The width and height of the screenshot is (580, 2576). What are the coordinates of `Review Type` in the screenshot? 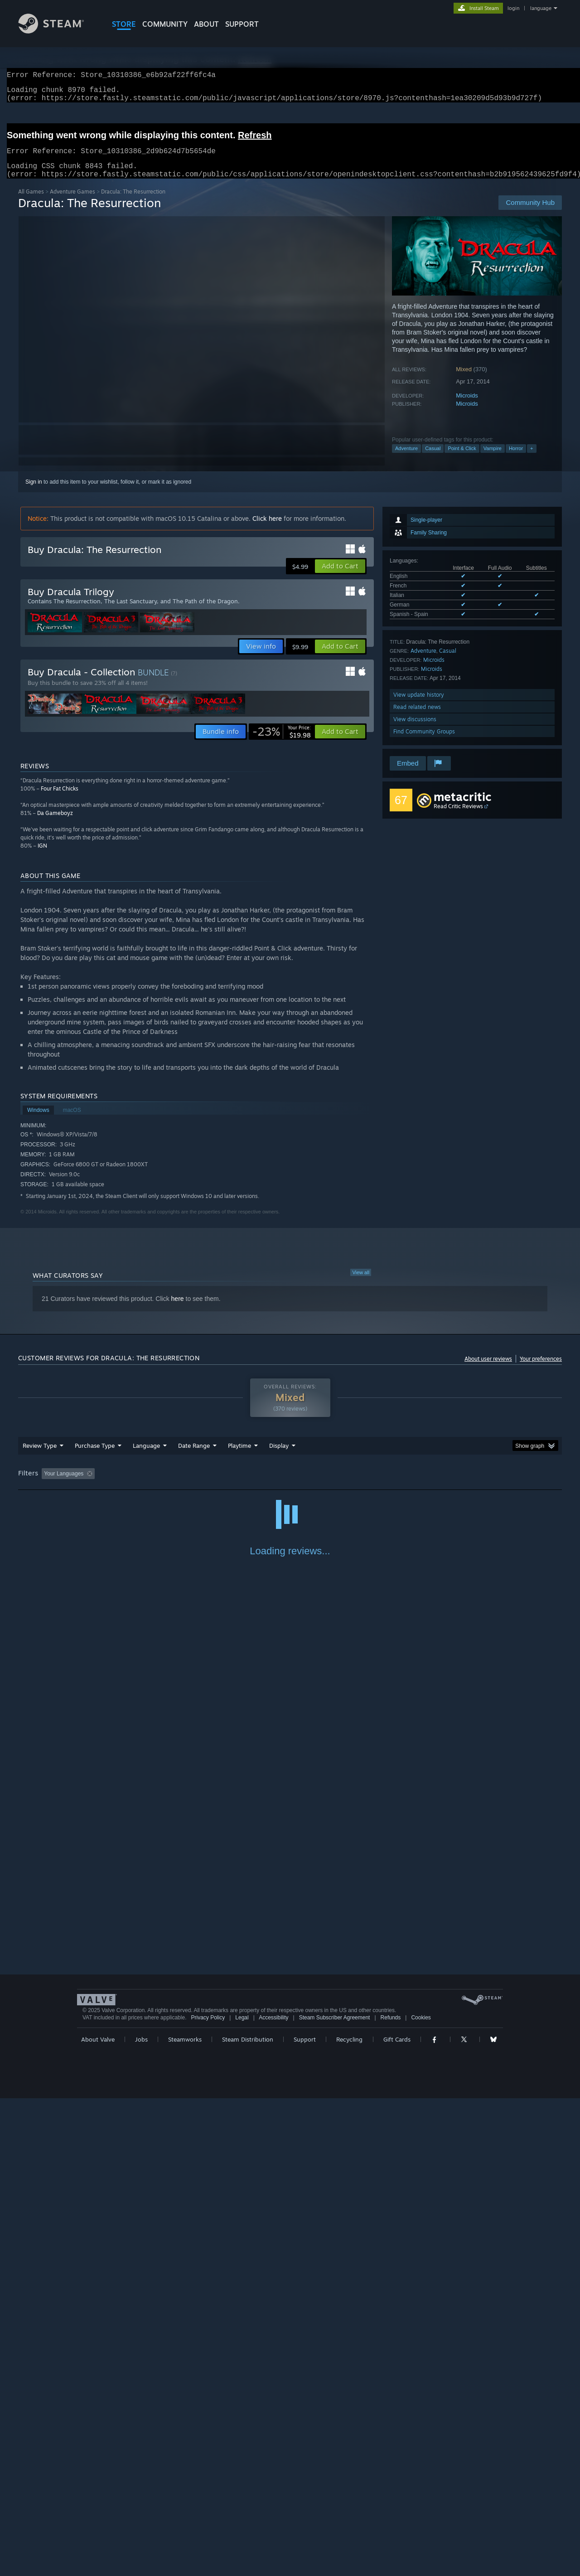 It's located at (40, 1456).